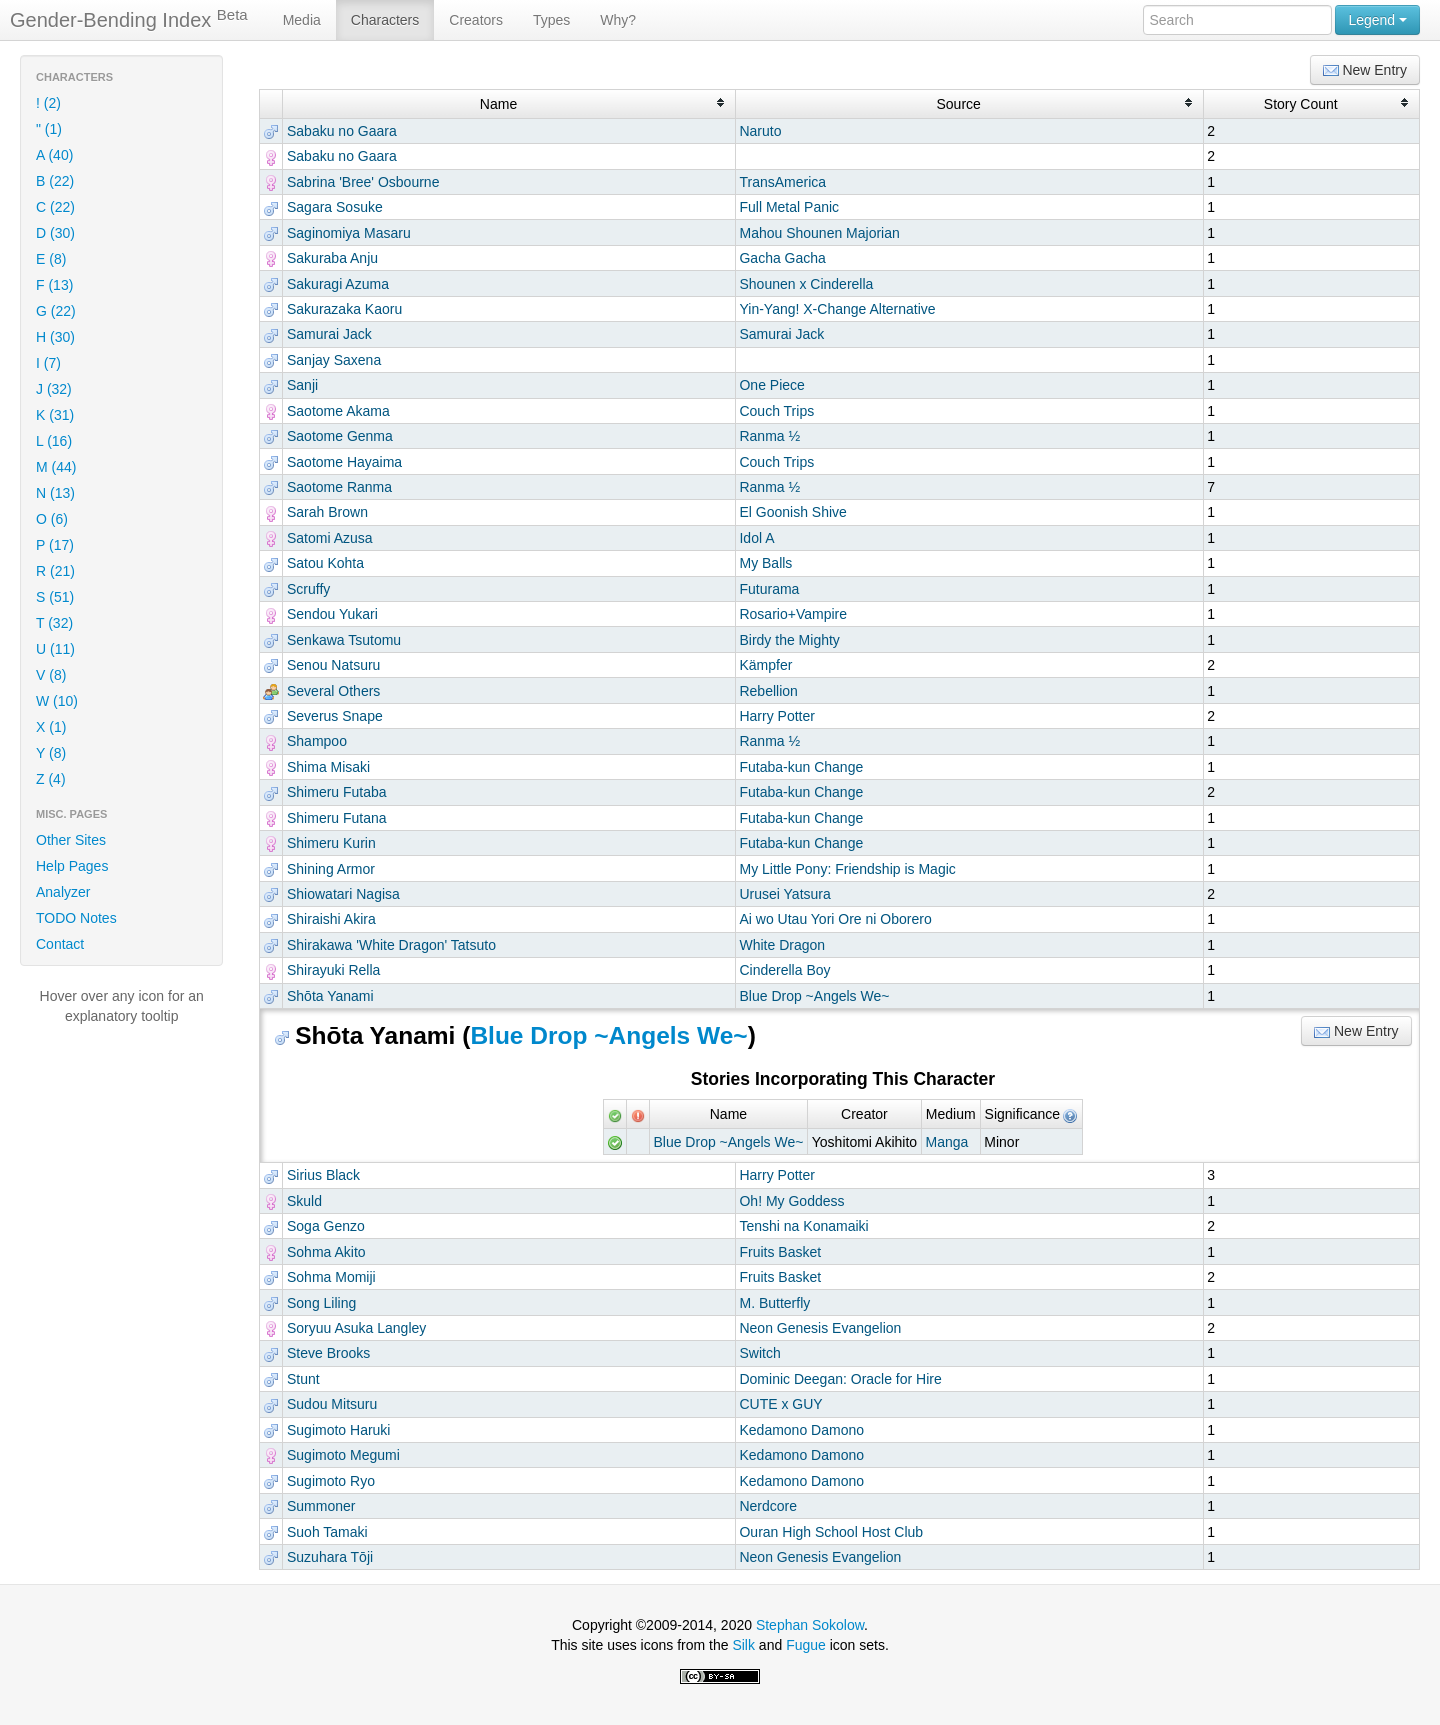 This screenshot has height=1725, width=1440. Describe the element at coordinates (789, 640) in the screenshot. I see `Birdy the Mighty` at that location.